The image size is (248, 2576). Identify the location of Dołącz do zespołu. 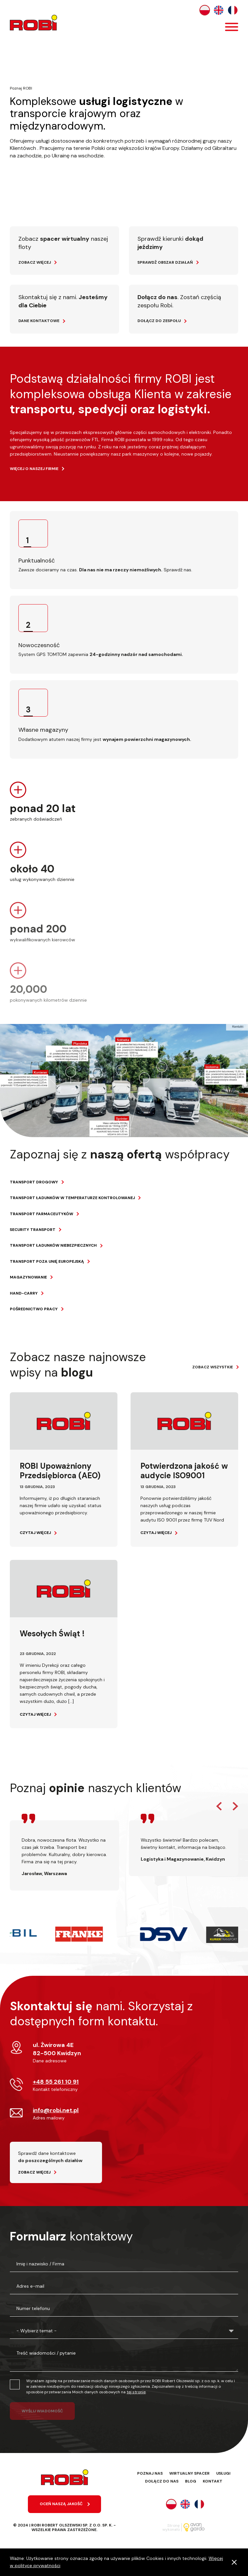
(159, 320).